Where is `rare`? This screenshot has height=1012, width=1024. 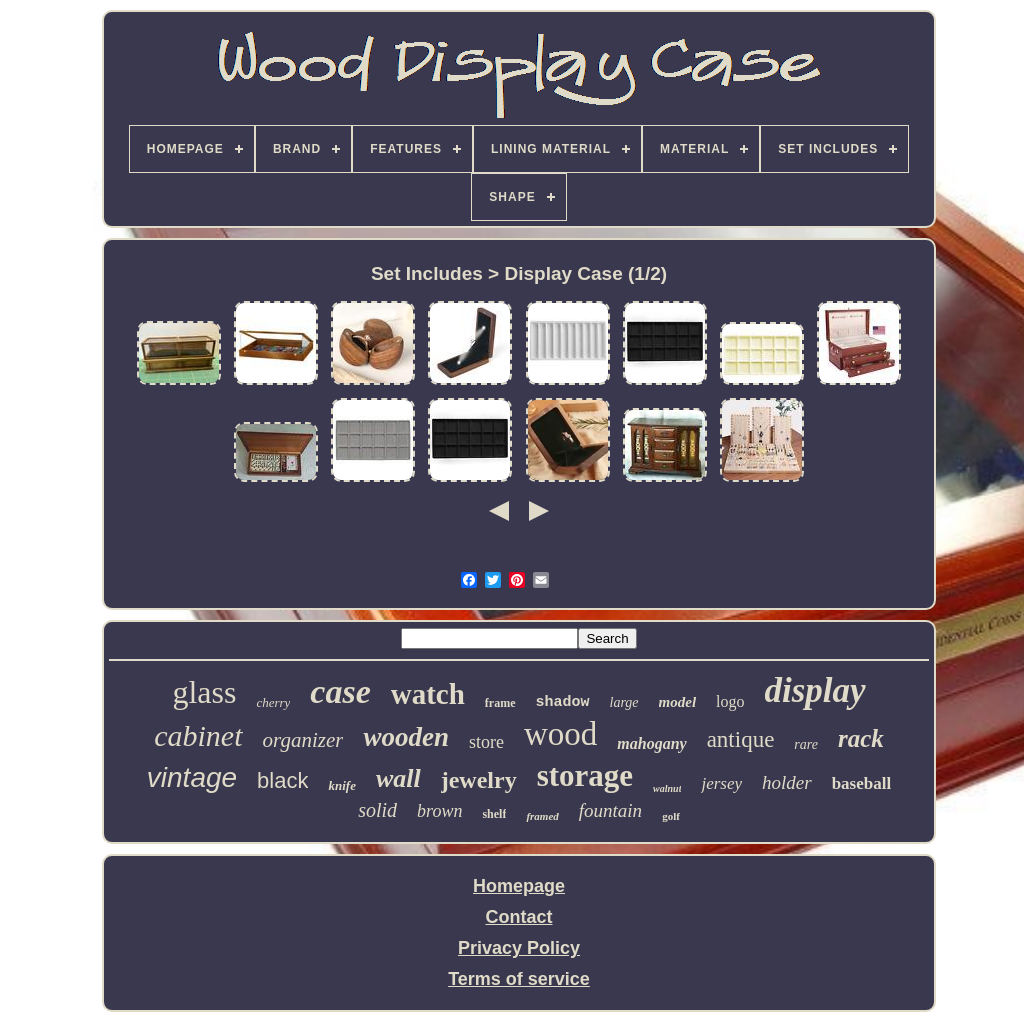
rare is located at coordinates (806, 744).